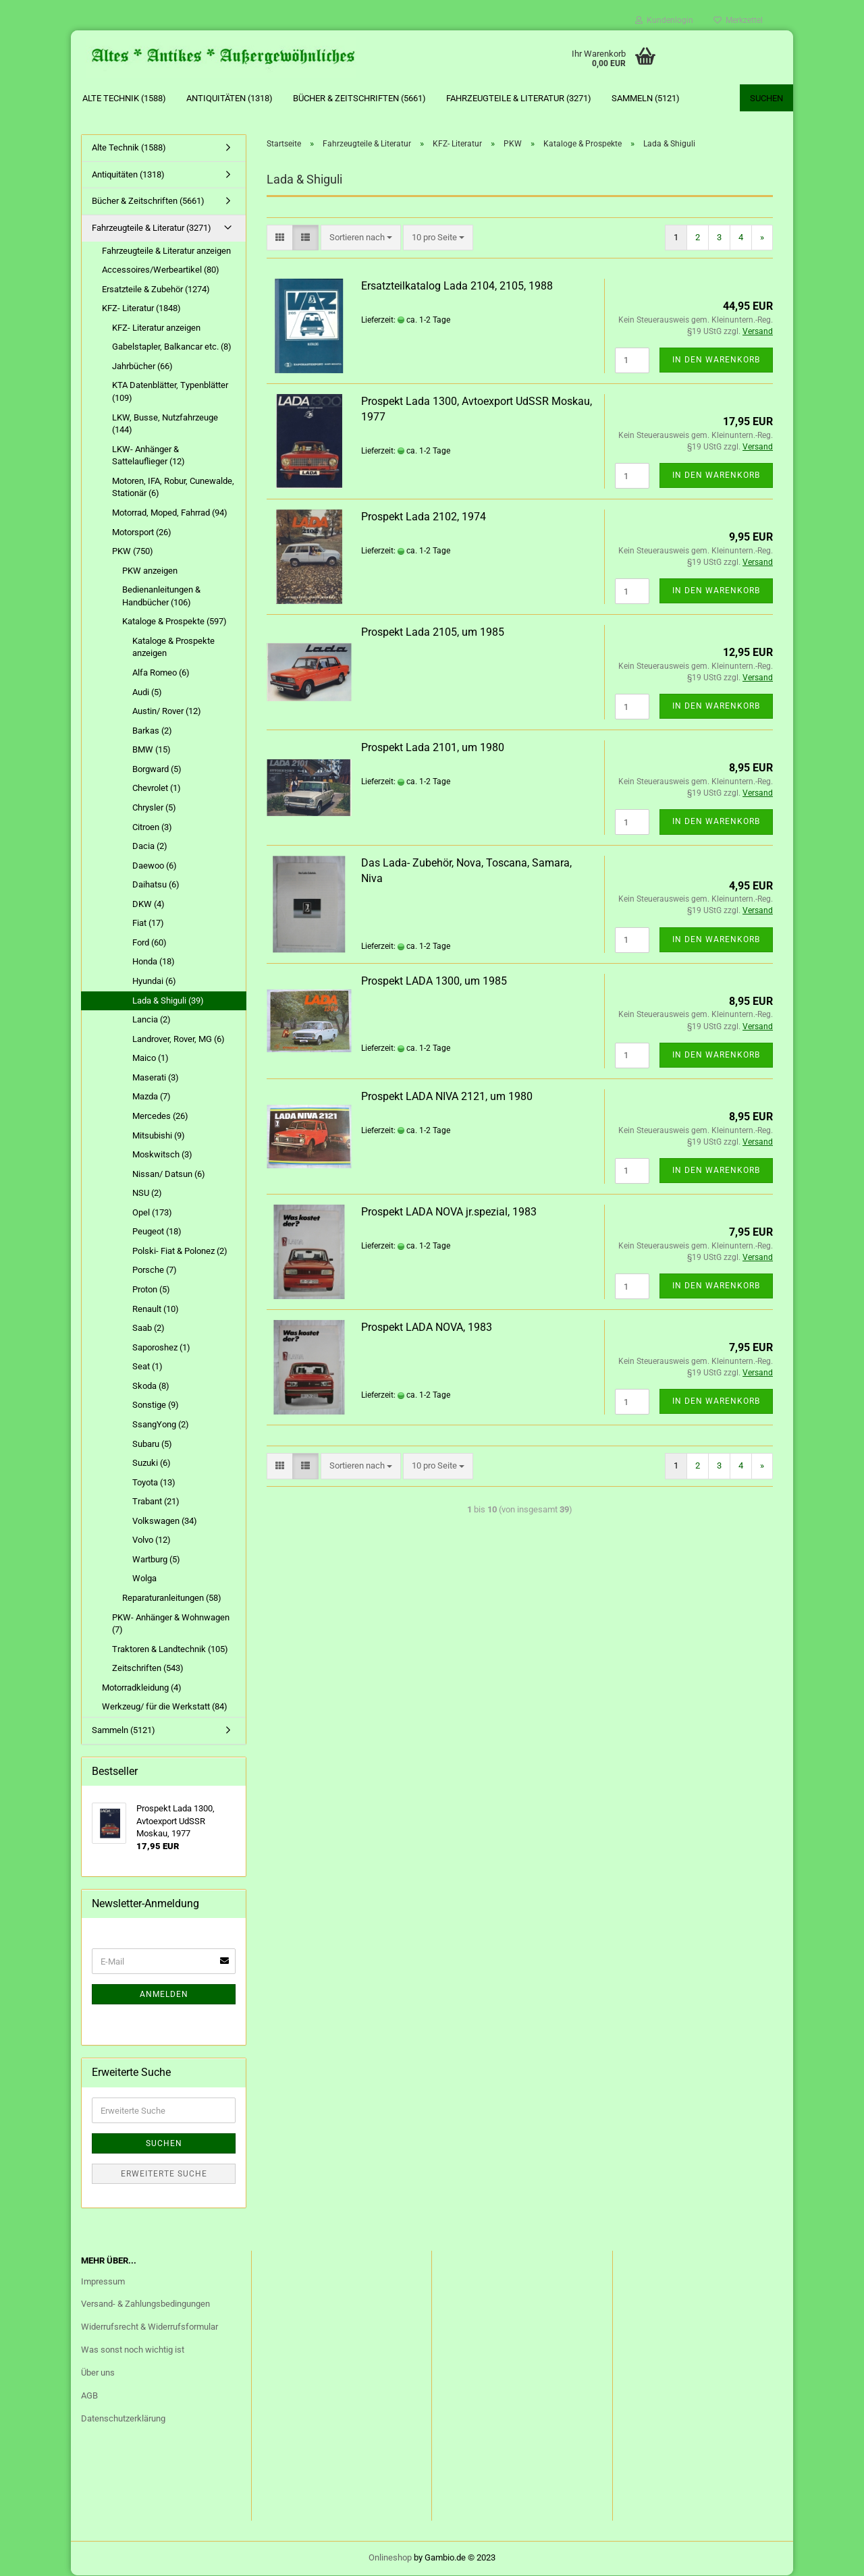  Describe the element at coordinates (153, 962) in the screenshot. I see `Honda (18)` at that location.